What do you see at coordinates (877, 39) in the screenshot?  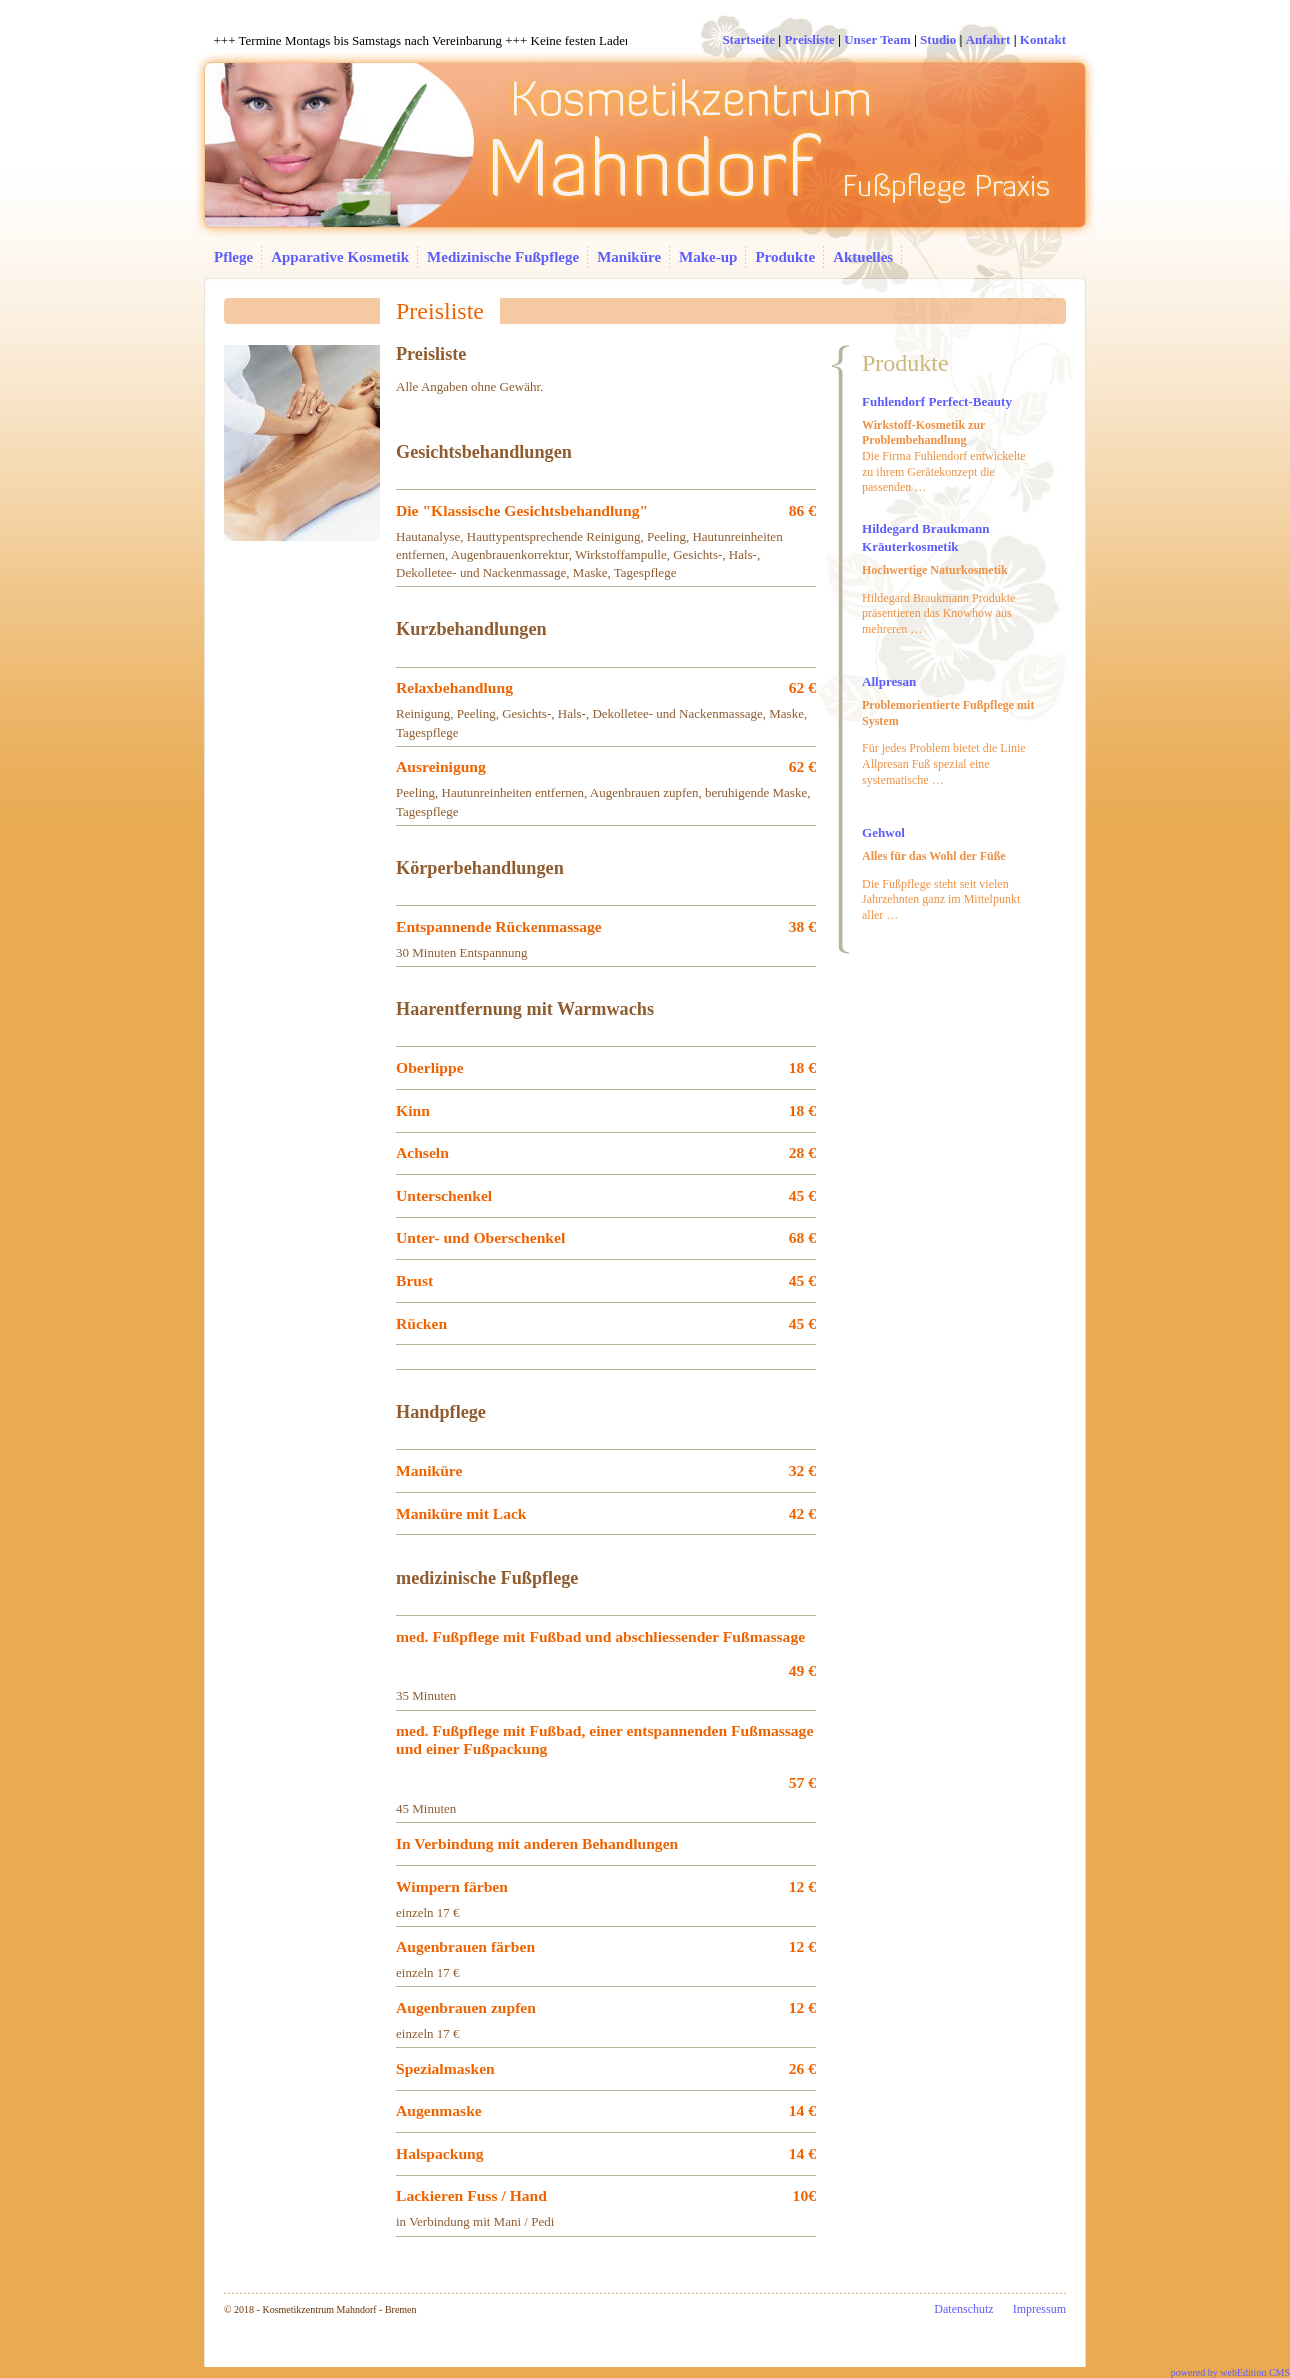 I see `Unser Team` at bounding box center [877, 39].